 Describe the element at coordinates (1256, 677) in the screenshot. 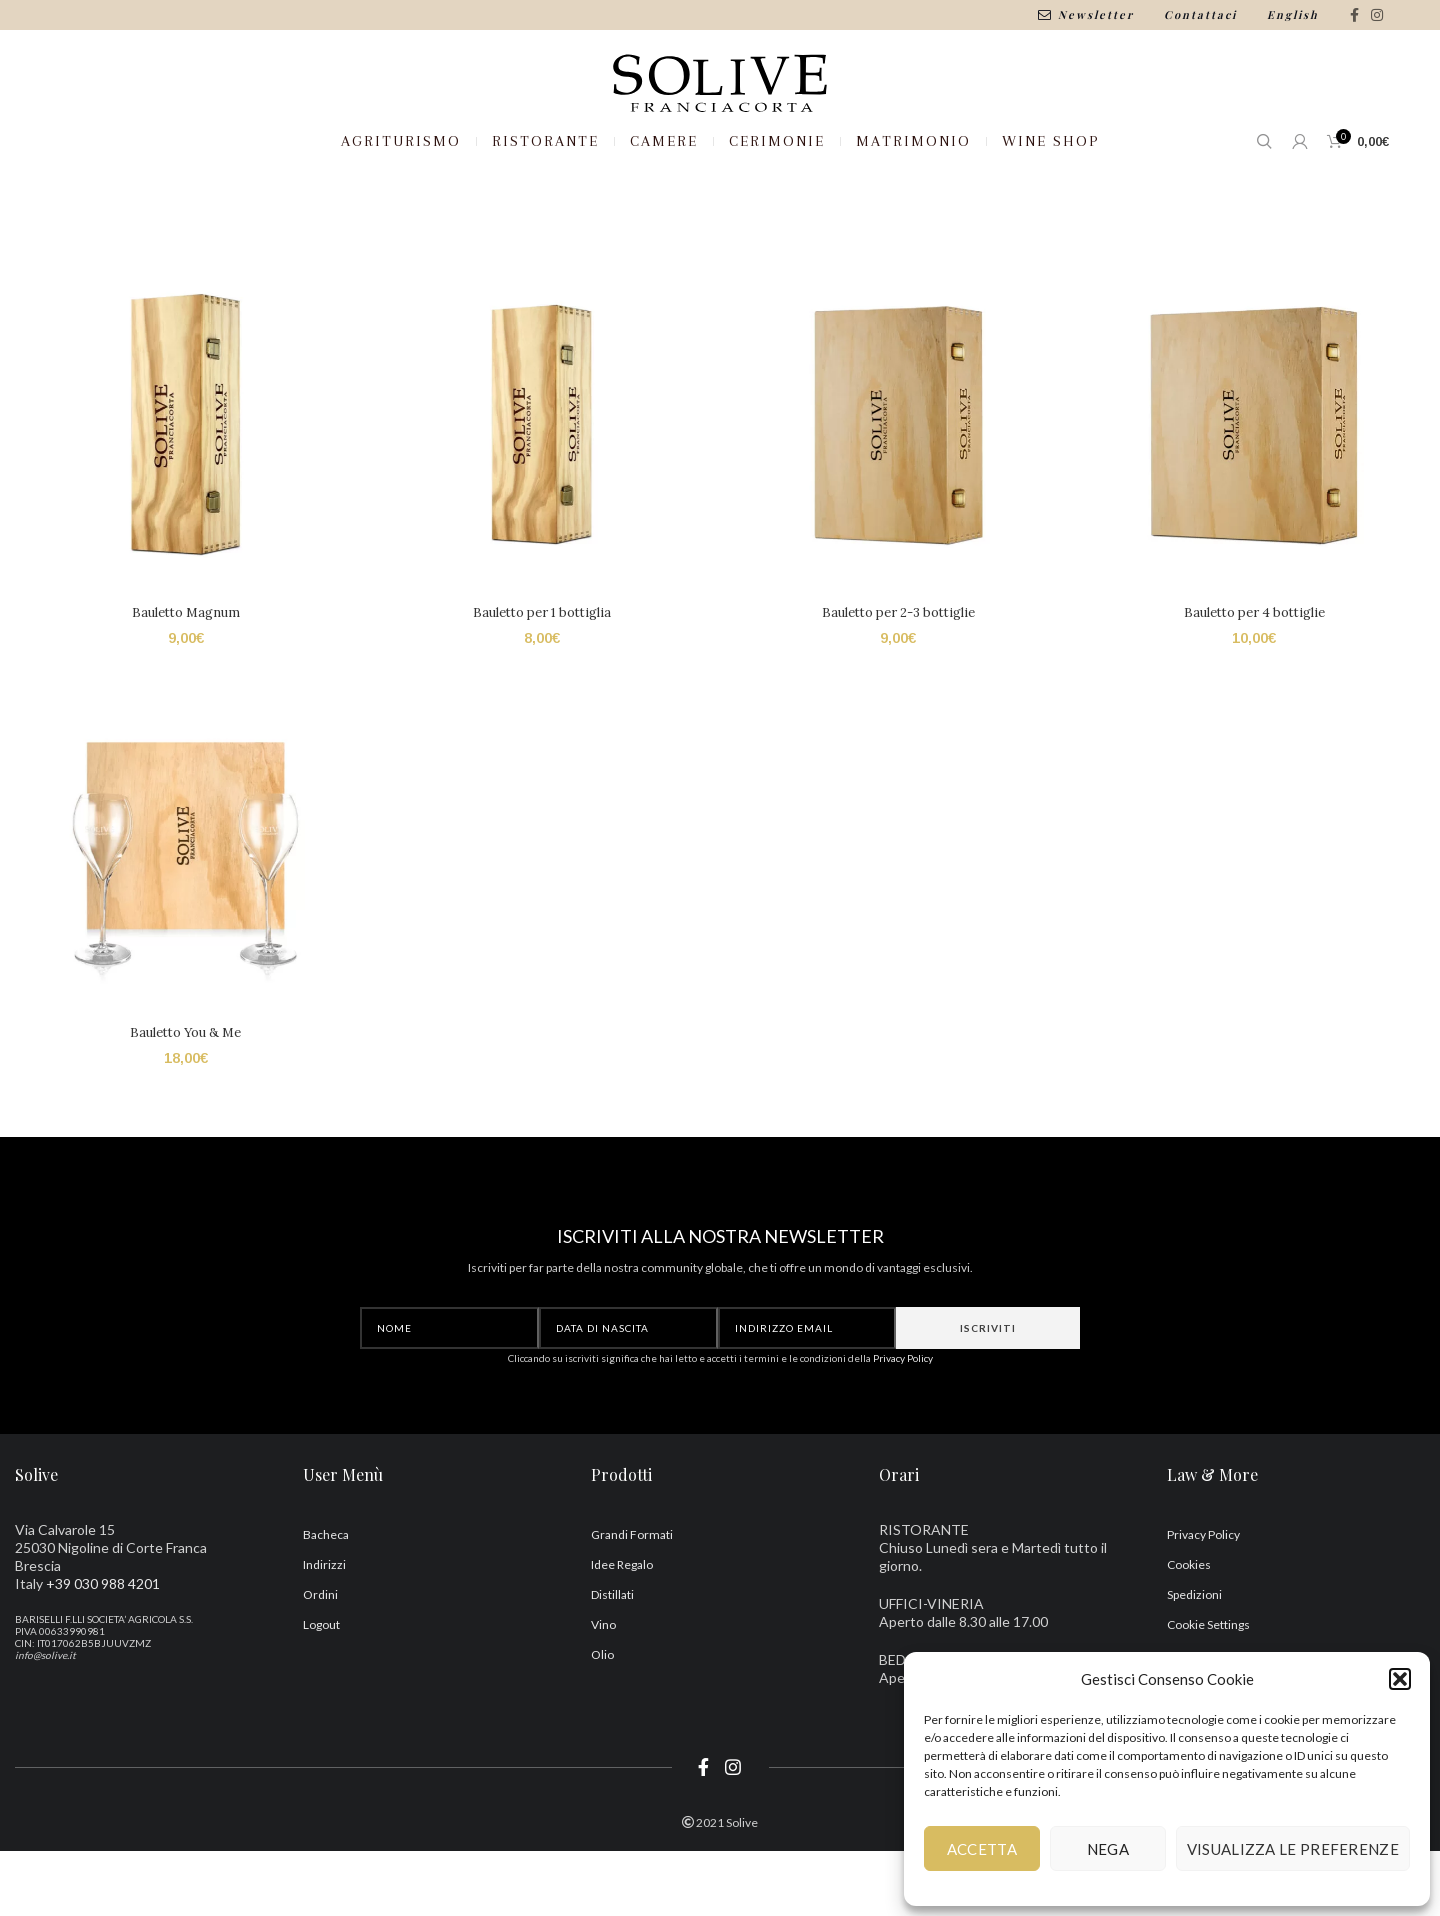

I see `Bauletto per 4 bottiglie` at that location.